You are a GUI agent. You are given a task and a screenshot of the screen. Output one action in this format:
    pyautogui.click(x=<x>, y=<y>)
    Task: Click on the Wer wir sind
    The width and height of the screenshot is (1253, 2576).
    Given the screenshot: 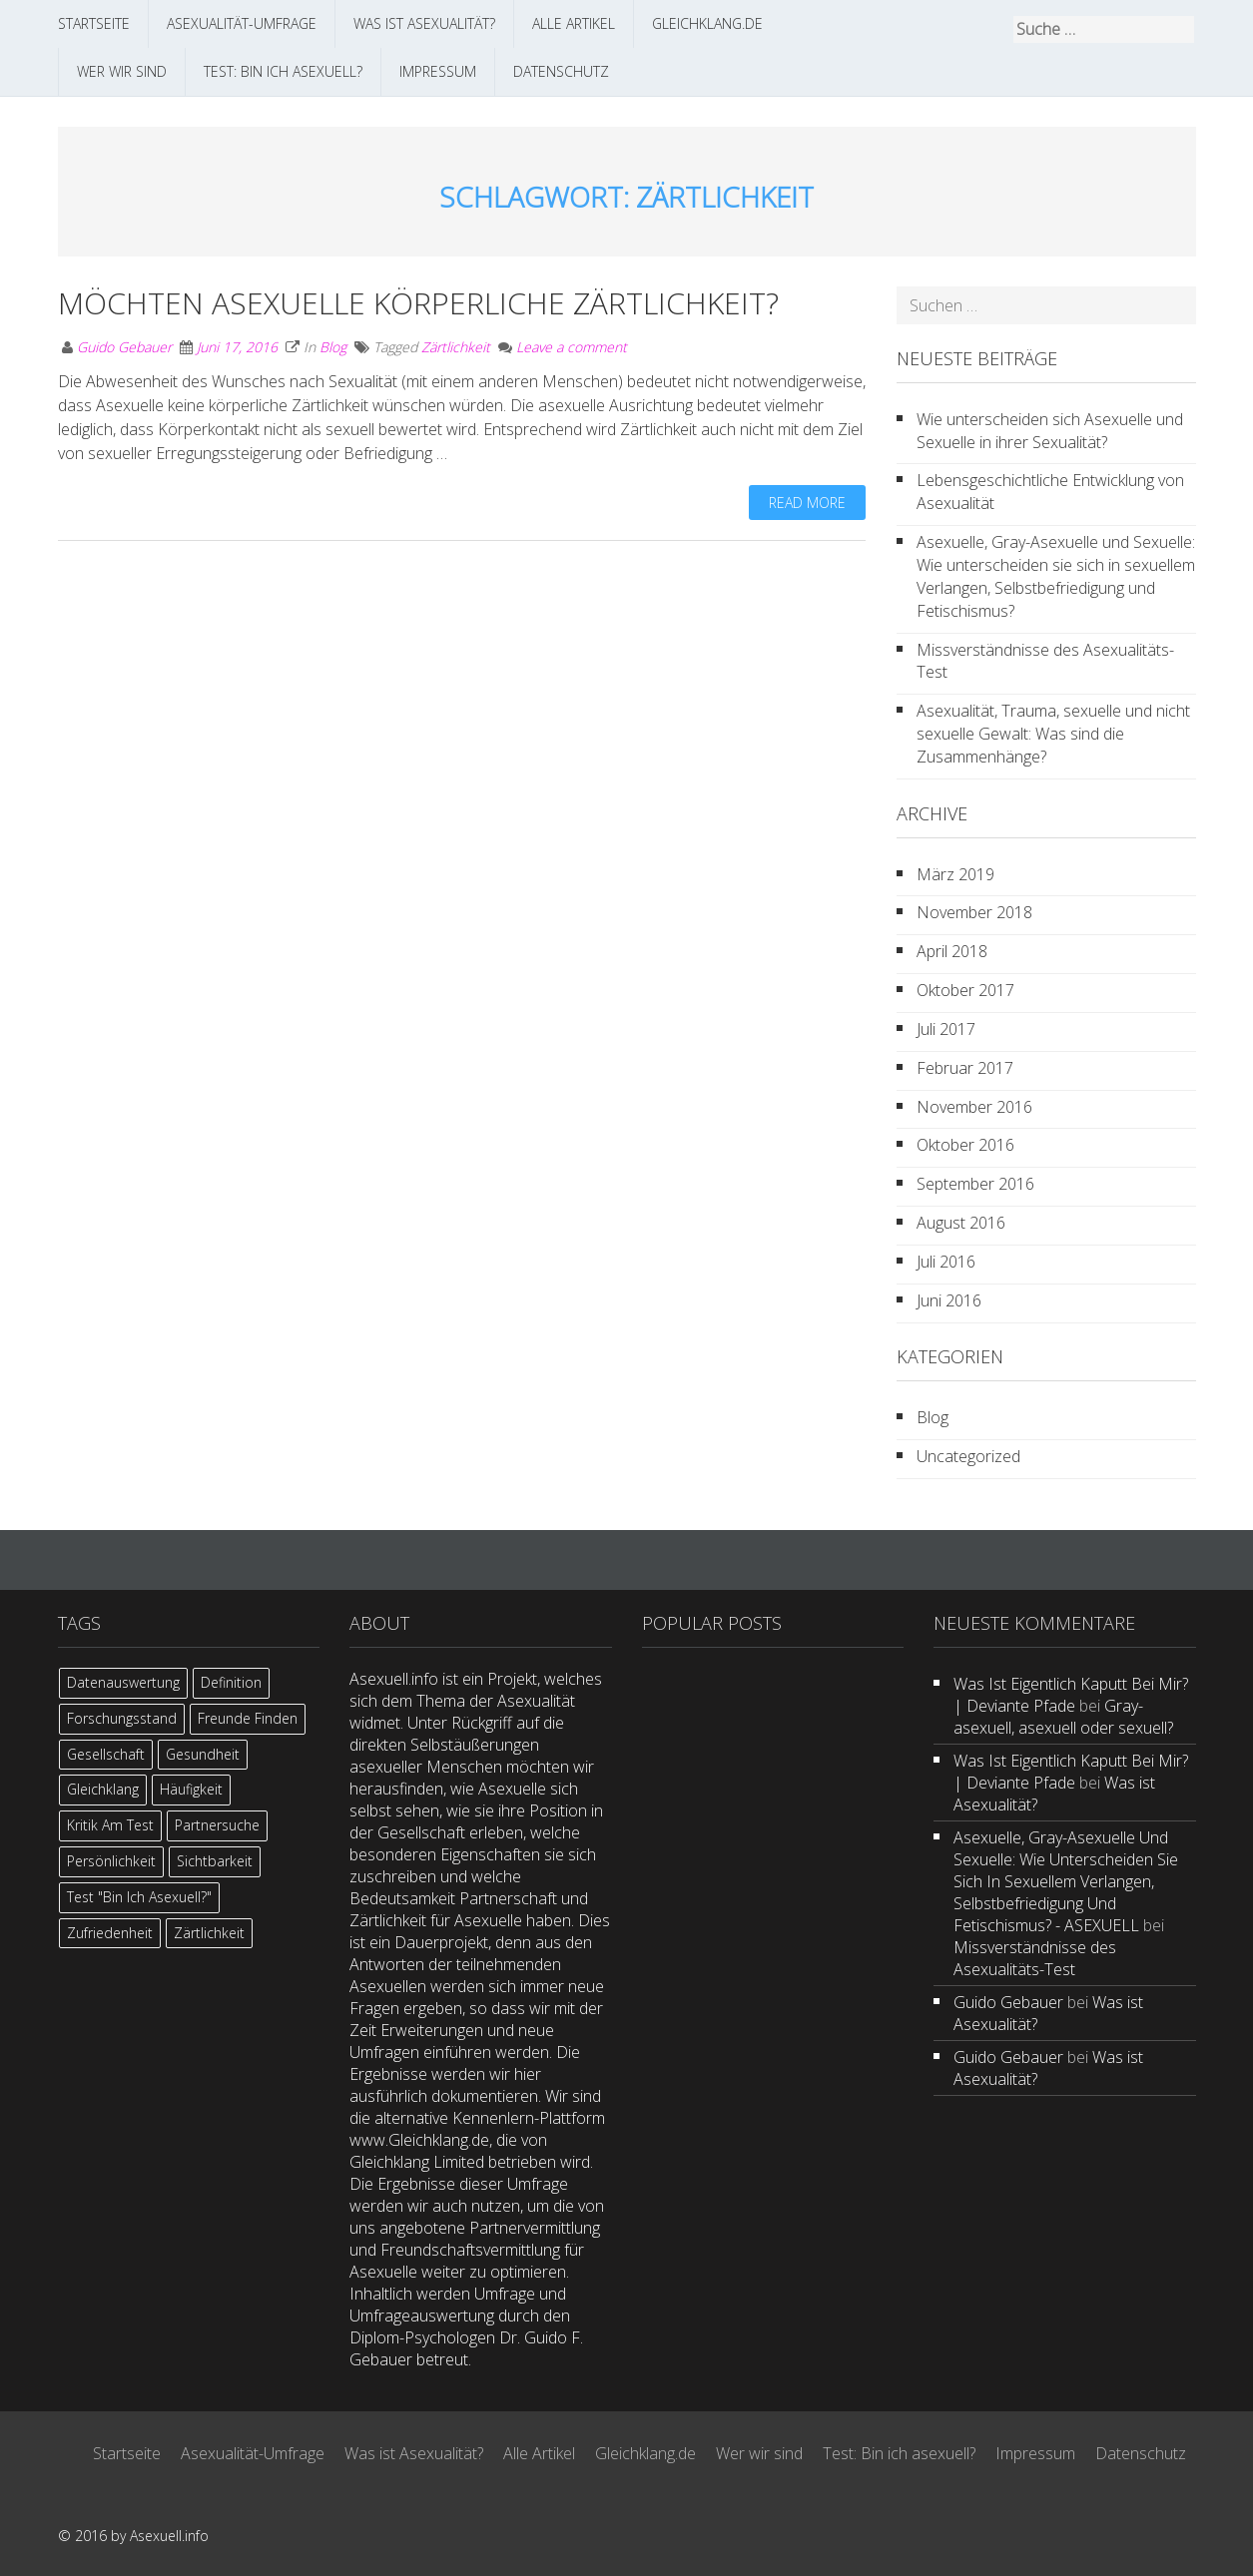 What is the action you would take?
    pyautogui.click(x=122, y=71)
    